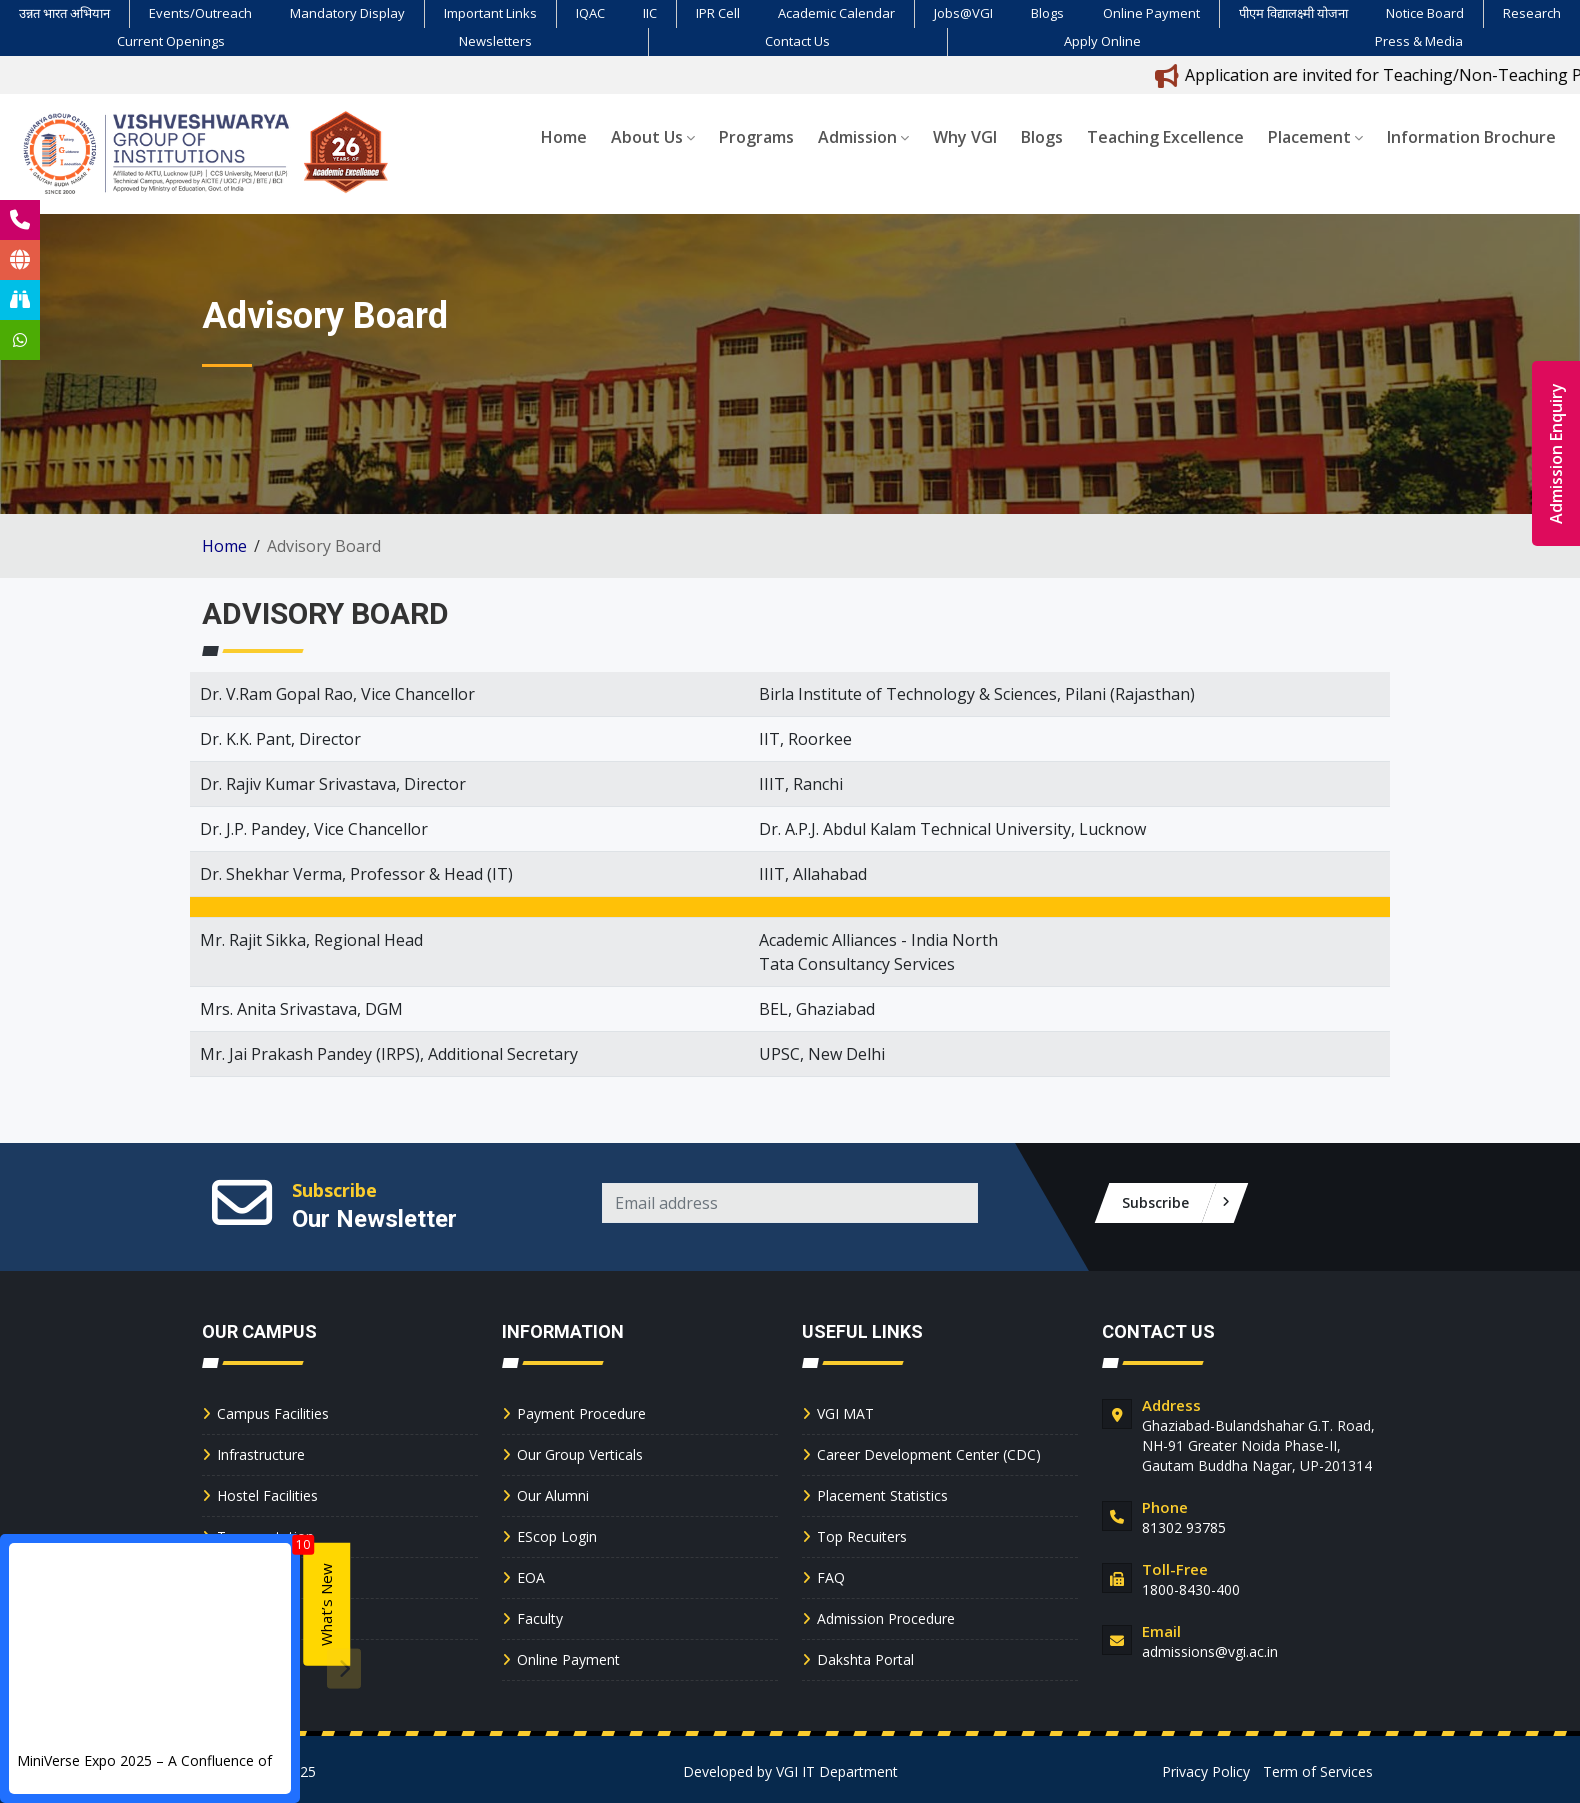 Image resolution: width=1580 pixels, height=1803 pixels. I want to click on IQAC, so click(590, 13).